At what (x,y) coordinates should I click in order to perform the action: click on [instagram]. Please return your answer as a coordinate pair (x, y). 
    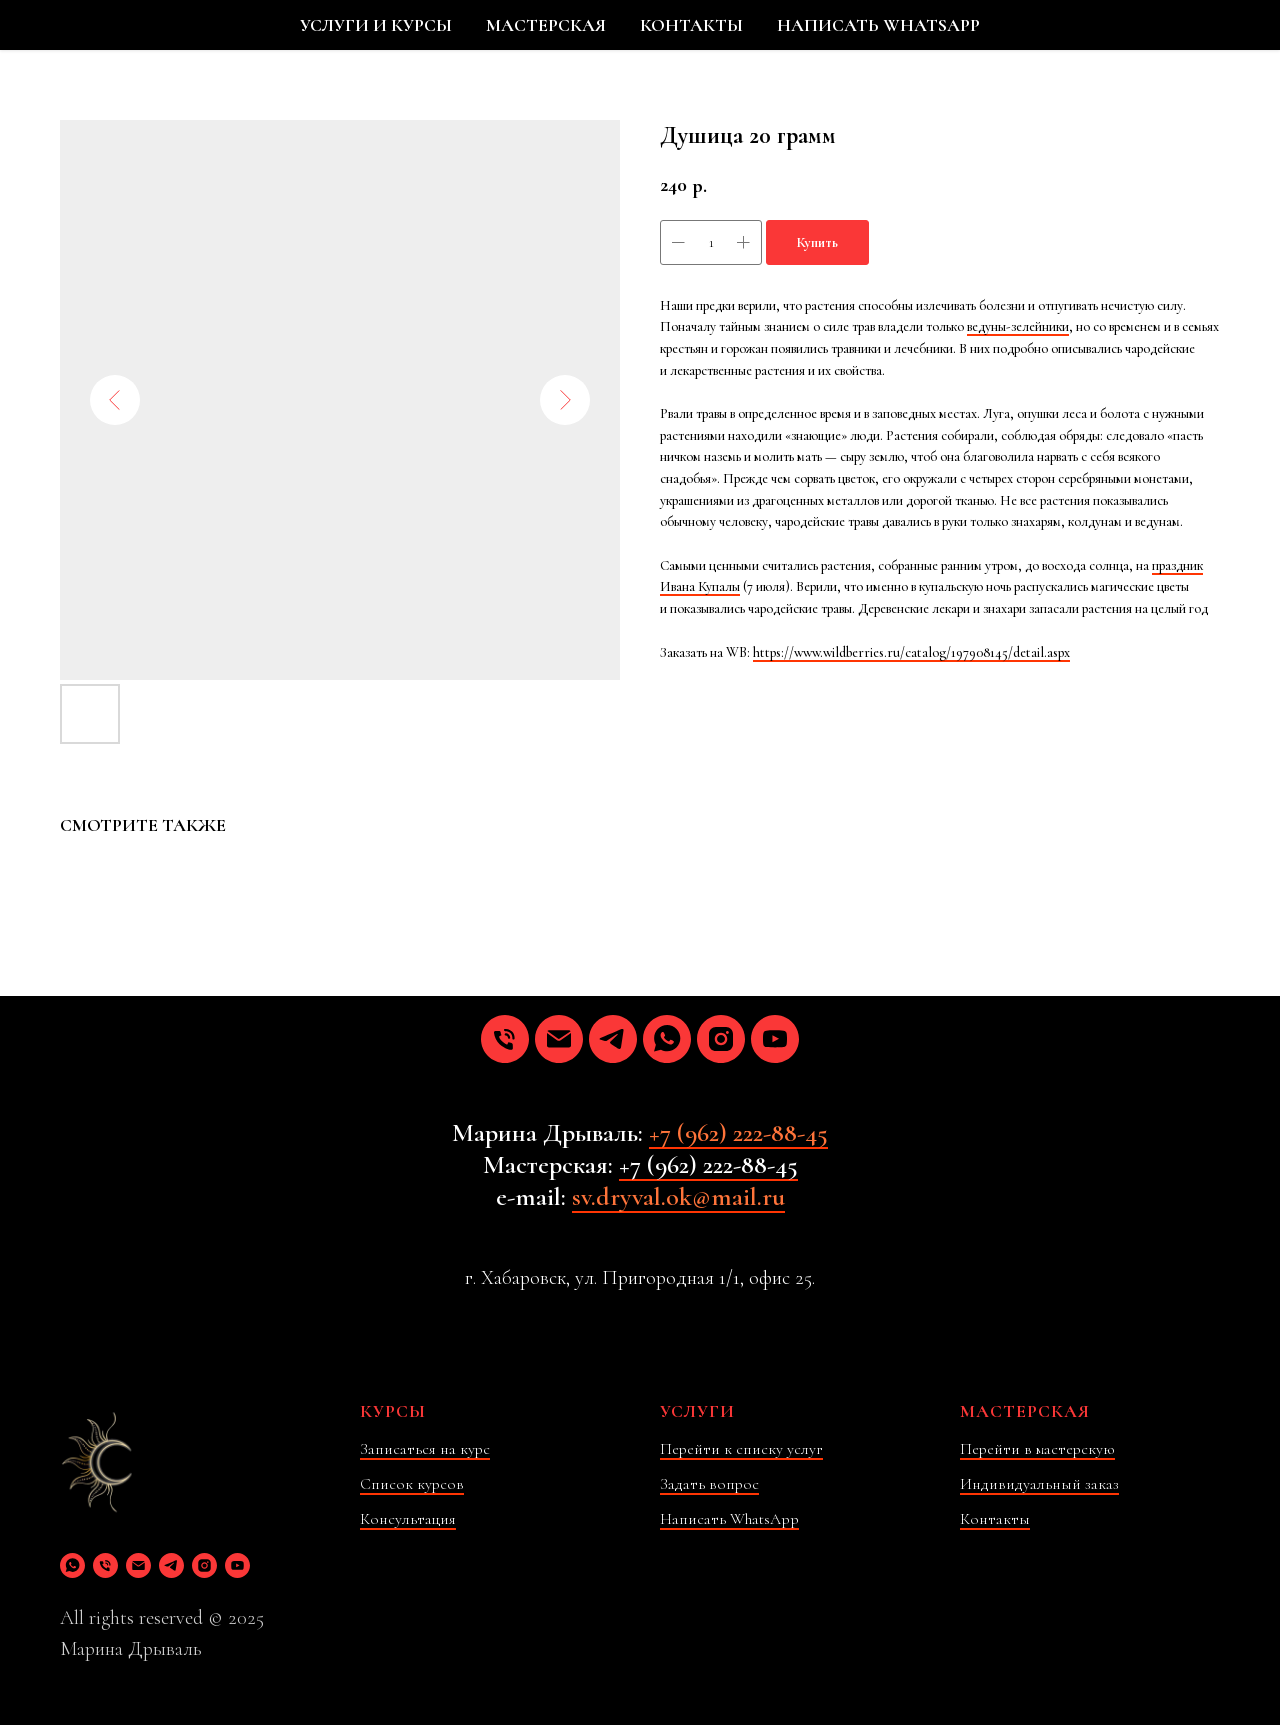
    Looking at the image, I should click on (721, 1039).